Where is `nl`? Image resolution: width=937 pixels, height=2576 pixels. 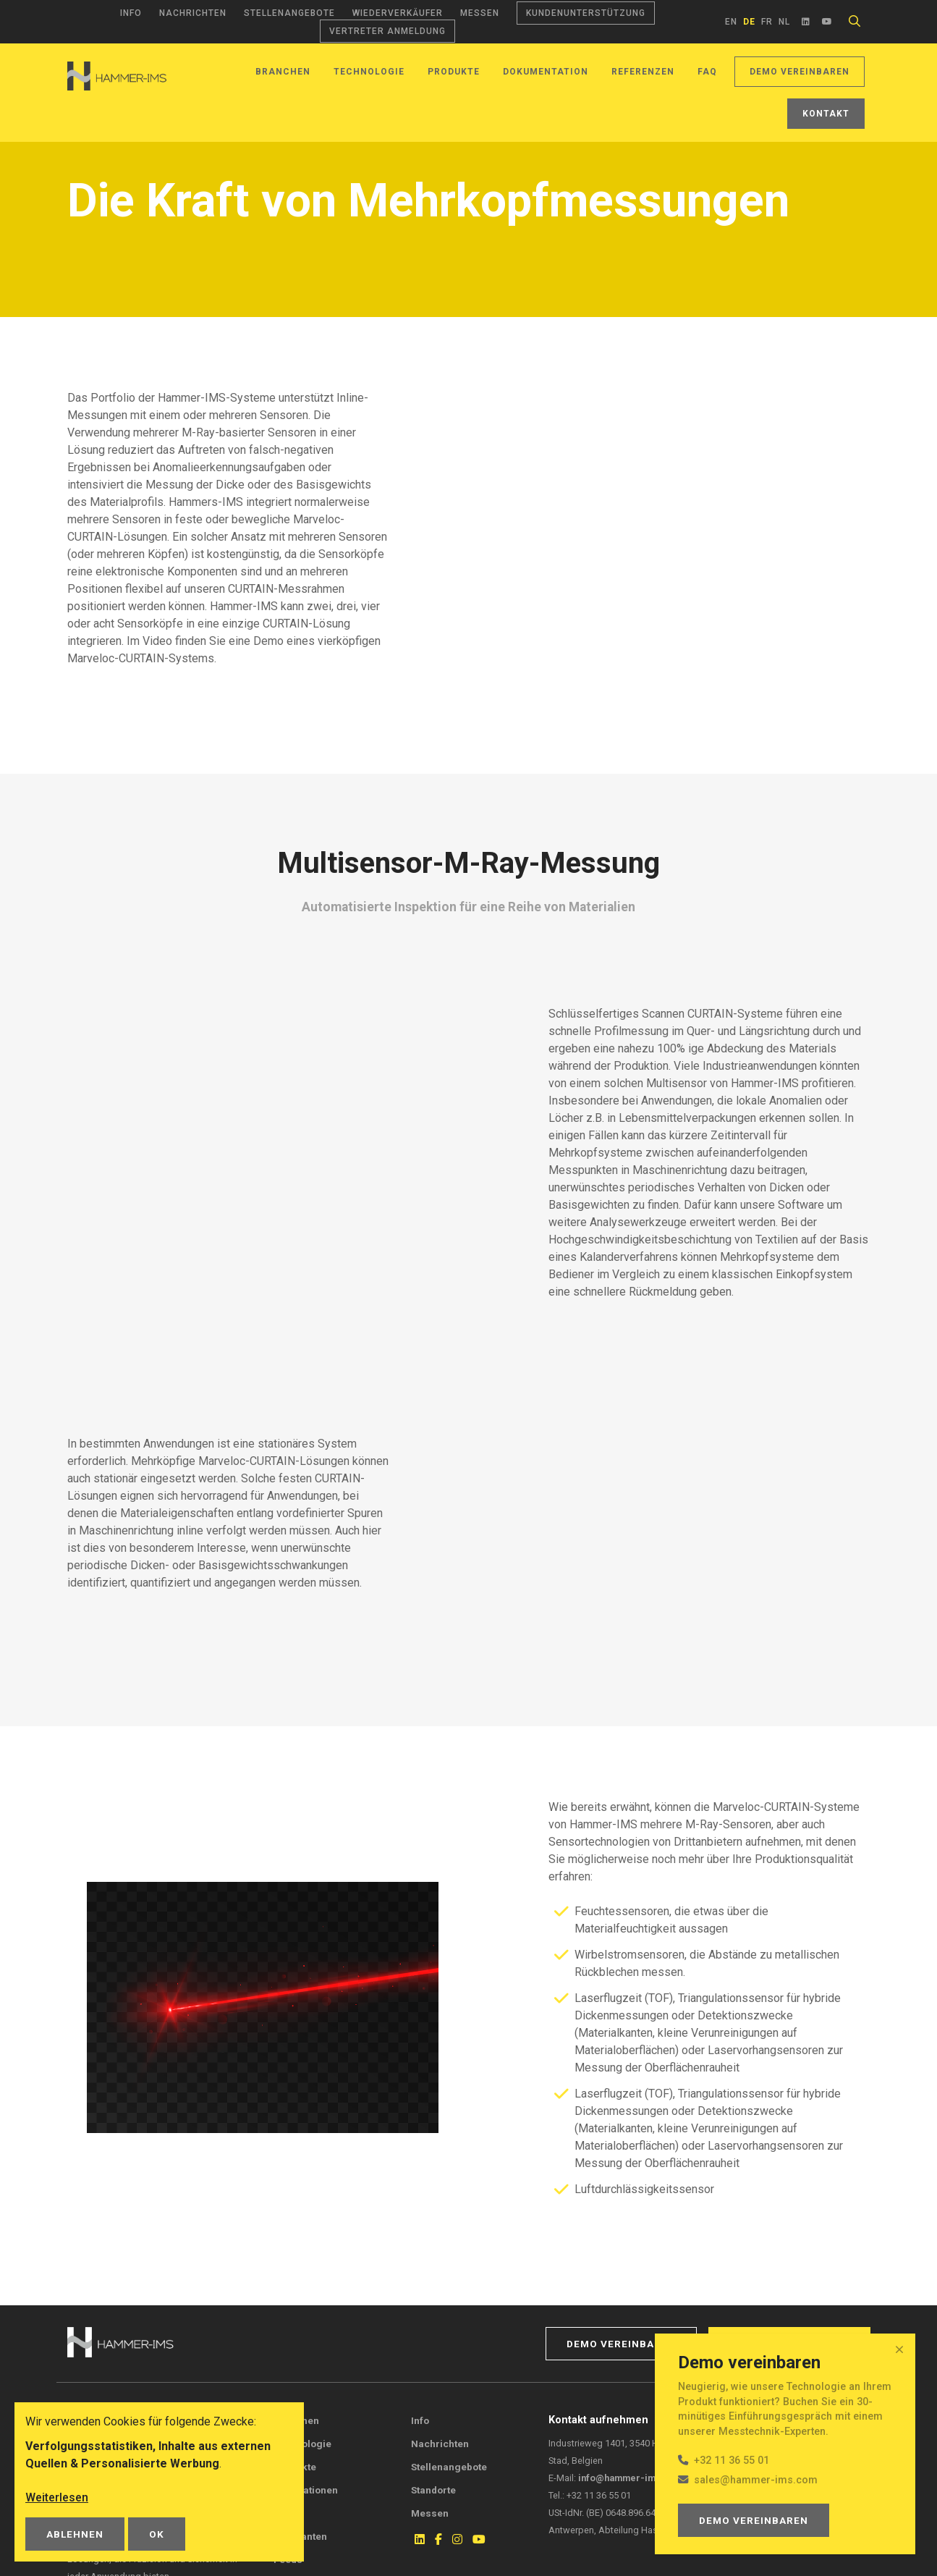
nl is located at coordinates (784, 22).